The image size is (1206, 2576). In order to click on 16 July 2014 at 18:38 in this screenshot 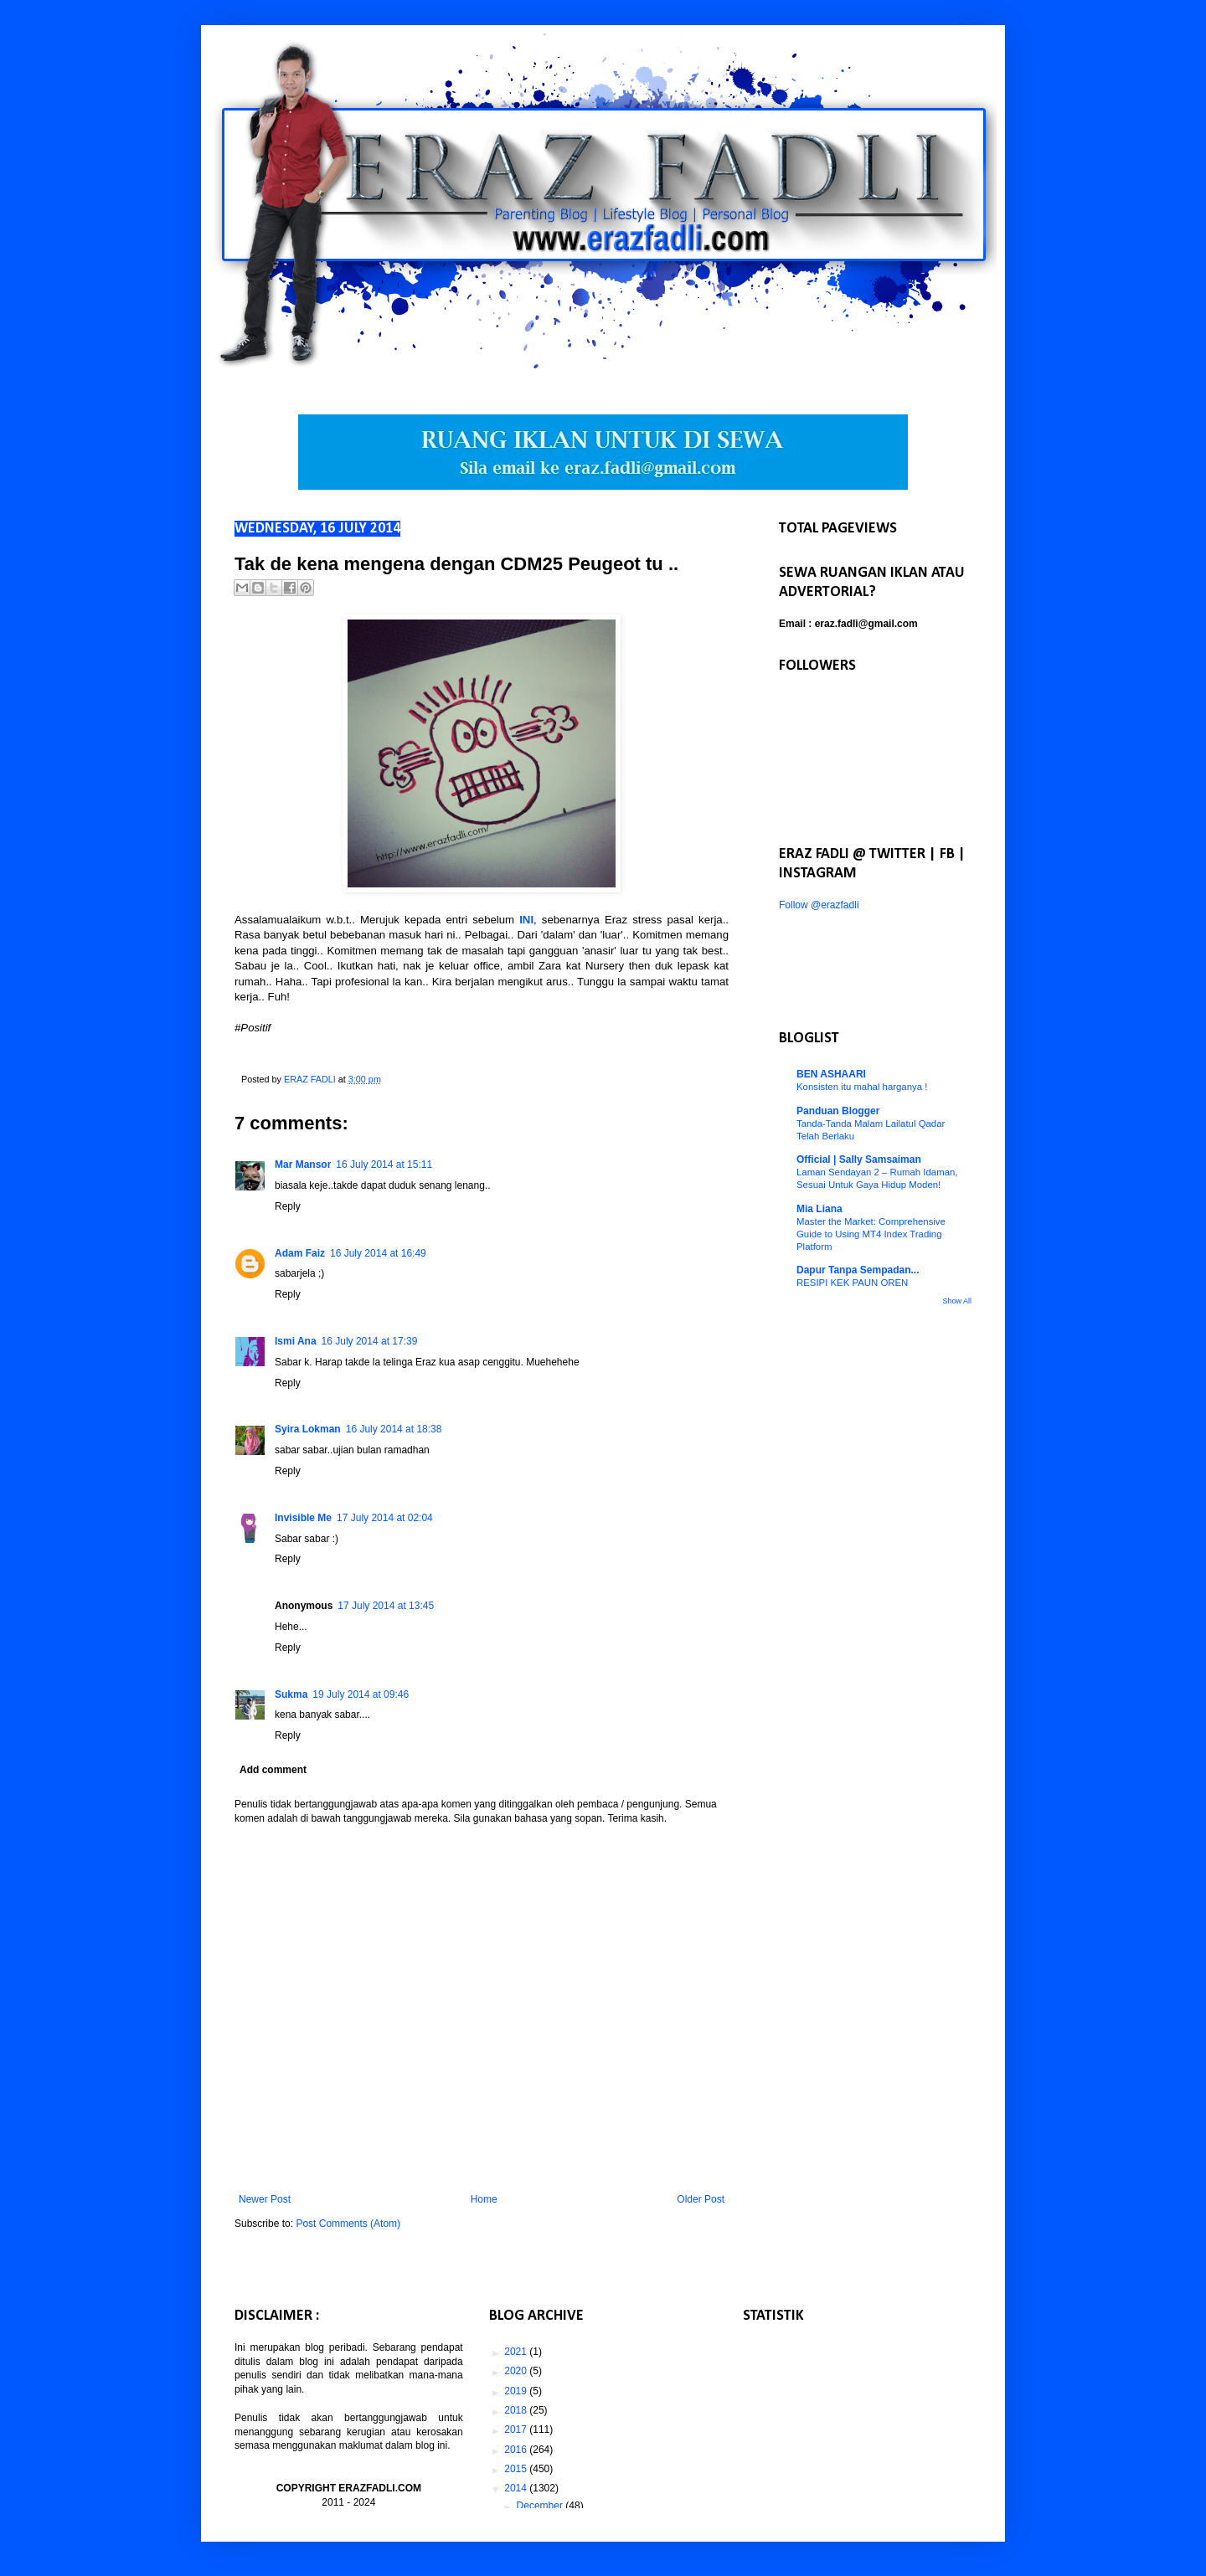, I will do `click(394, 1429)`.